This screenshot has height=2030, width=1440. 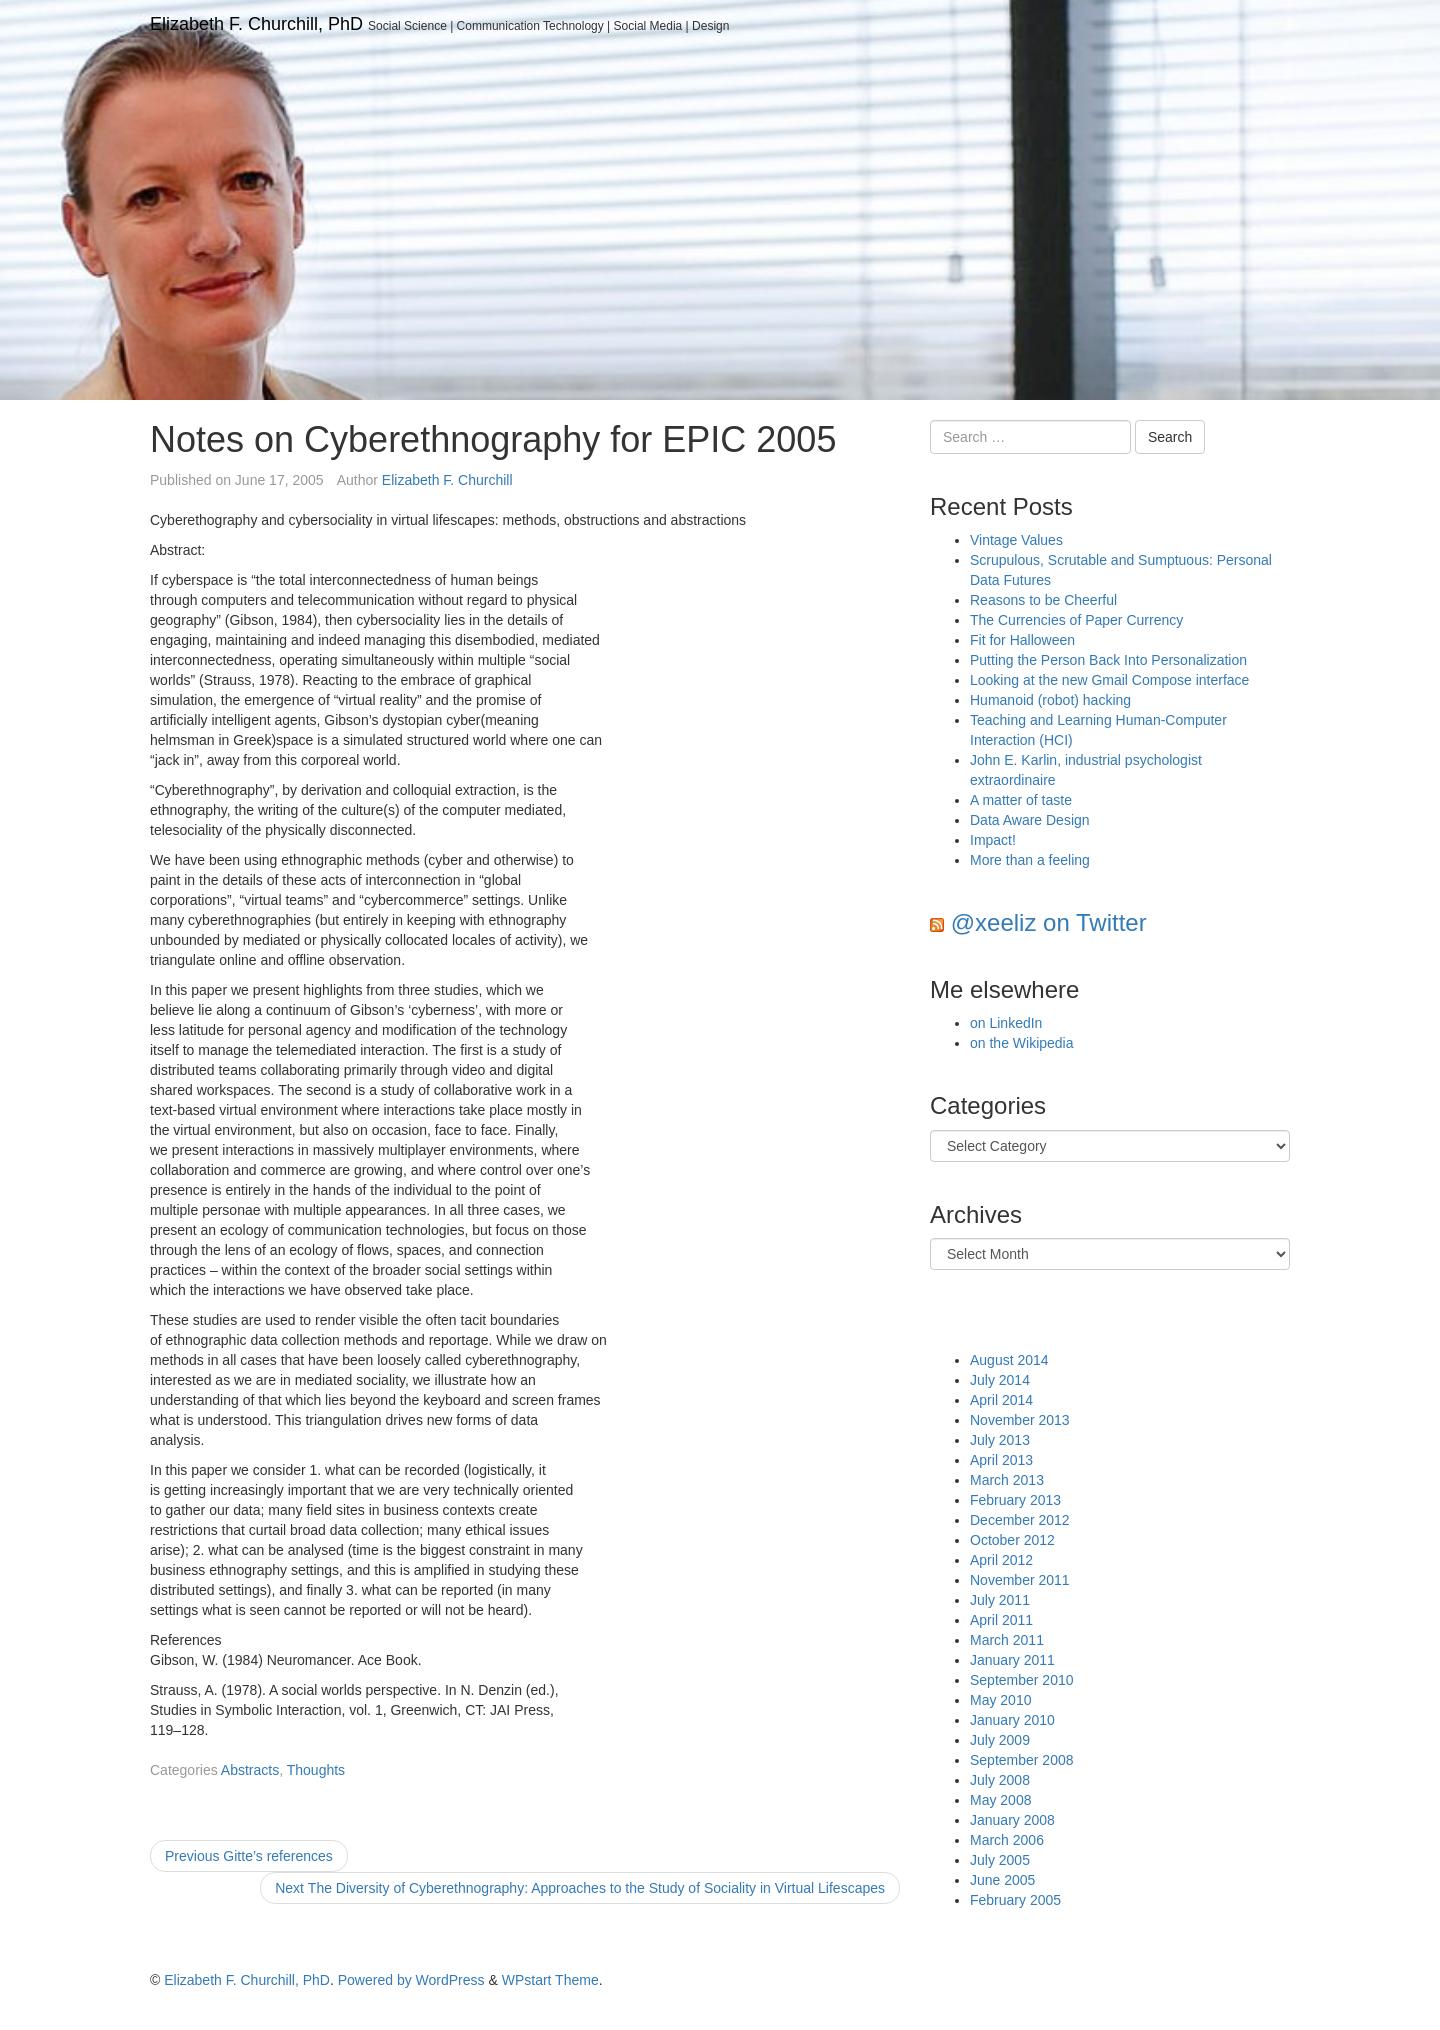 What do you see at coordinates (1015, 1900) in the screenshot?
I see `February 2005` at bounding box center [1015, 1900].